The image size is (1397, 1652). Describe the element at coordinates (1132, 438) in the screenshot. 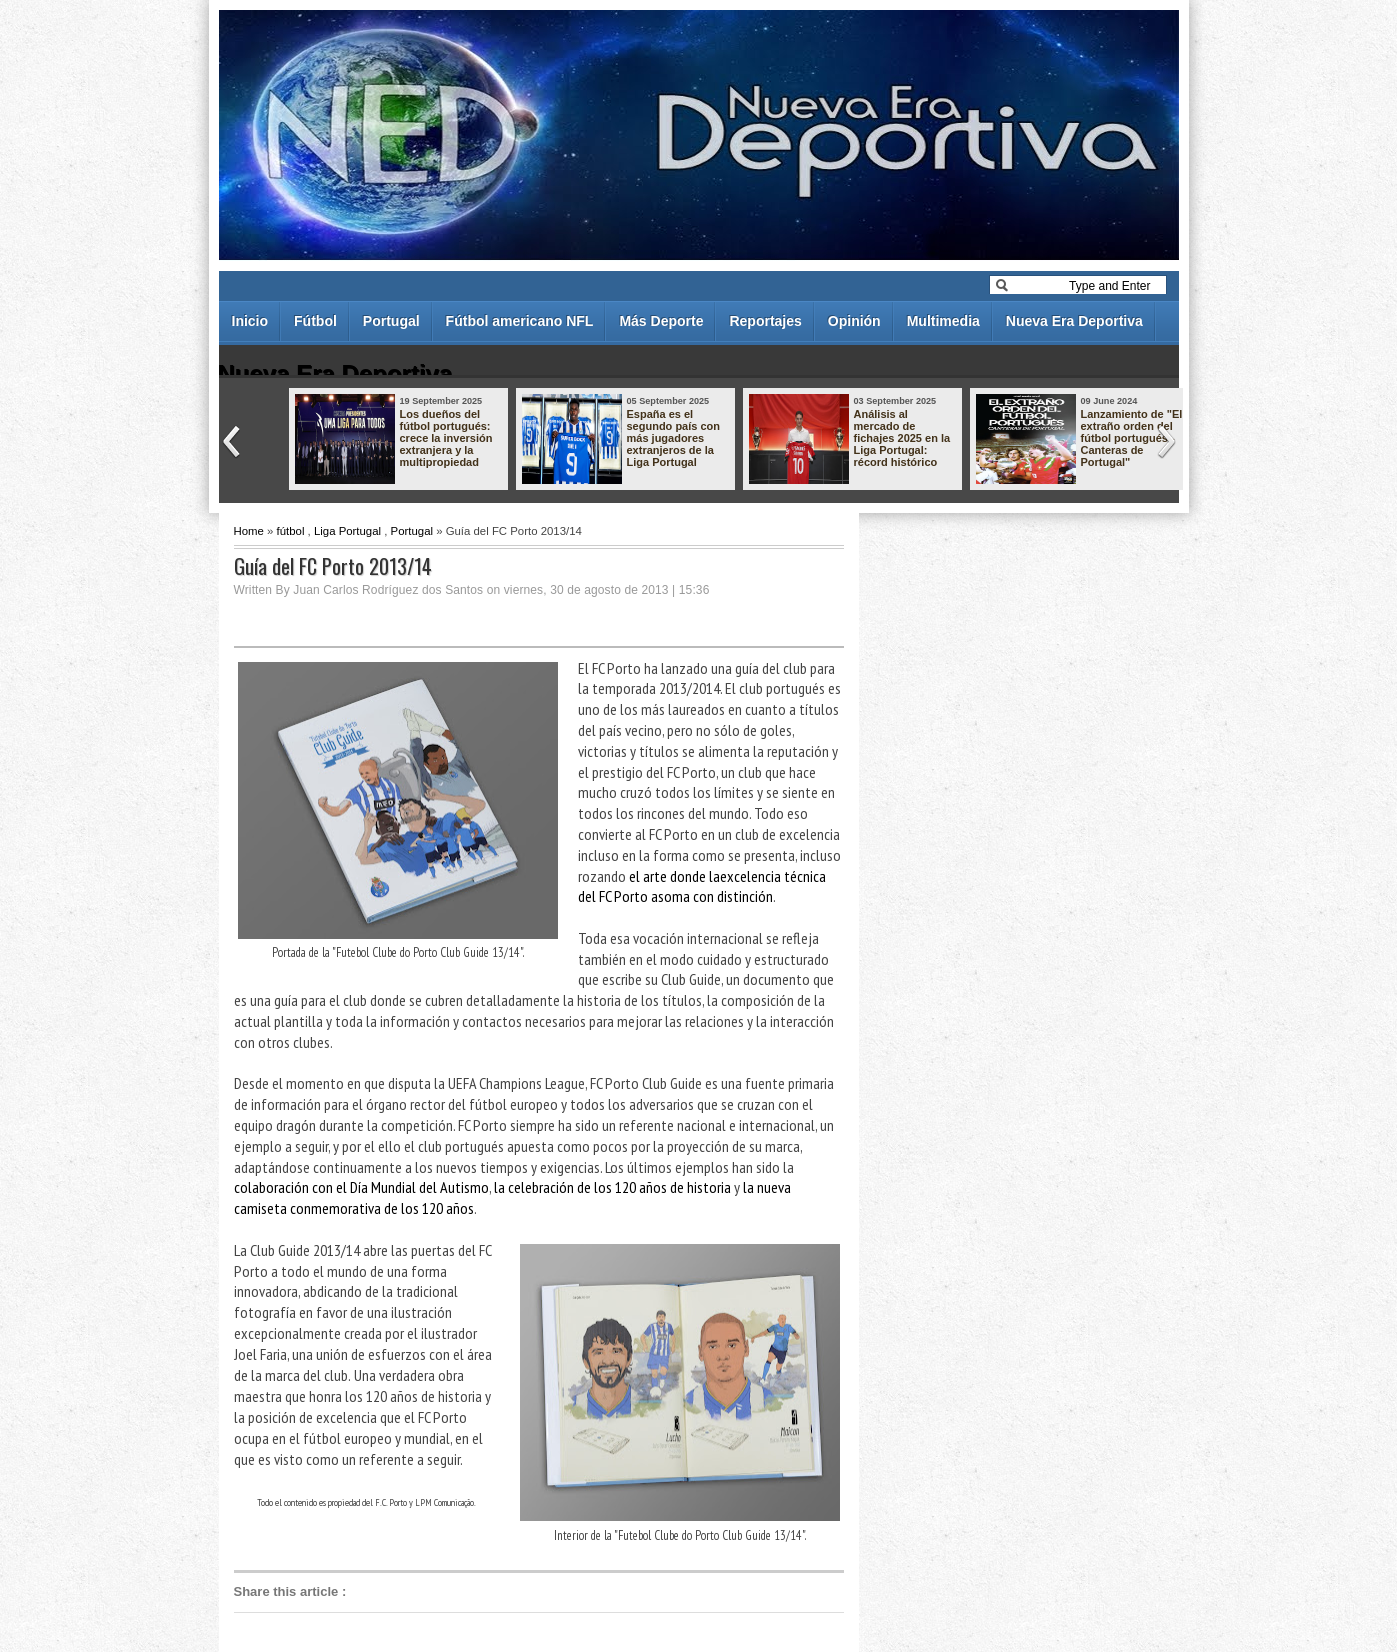

I see `Lanzamiento de "El extraño orden del fútbol portugués - Canteras de Portugal"` at that location.